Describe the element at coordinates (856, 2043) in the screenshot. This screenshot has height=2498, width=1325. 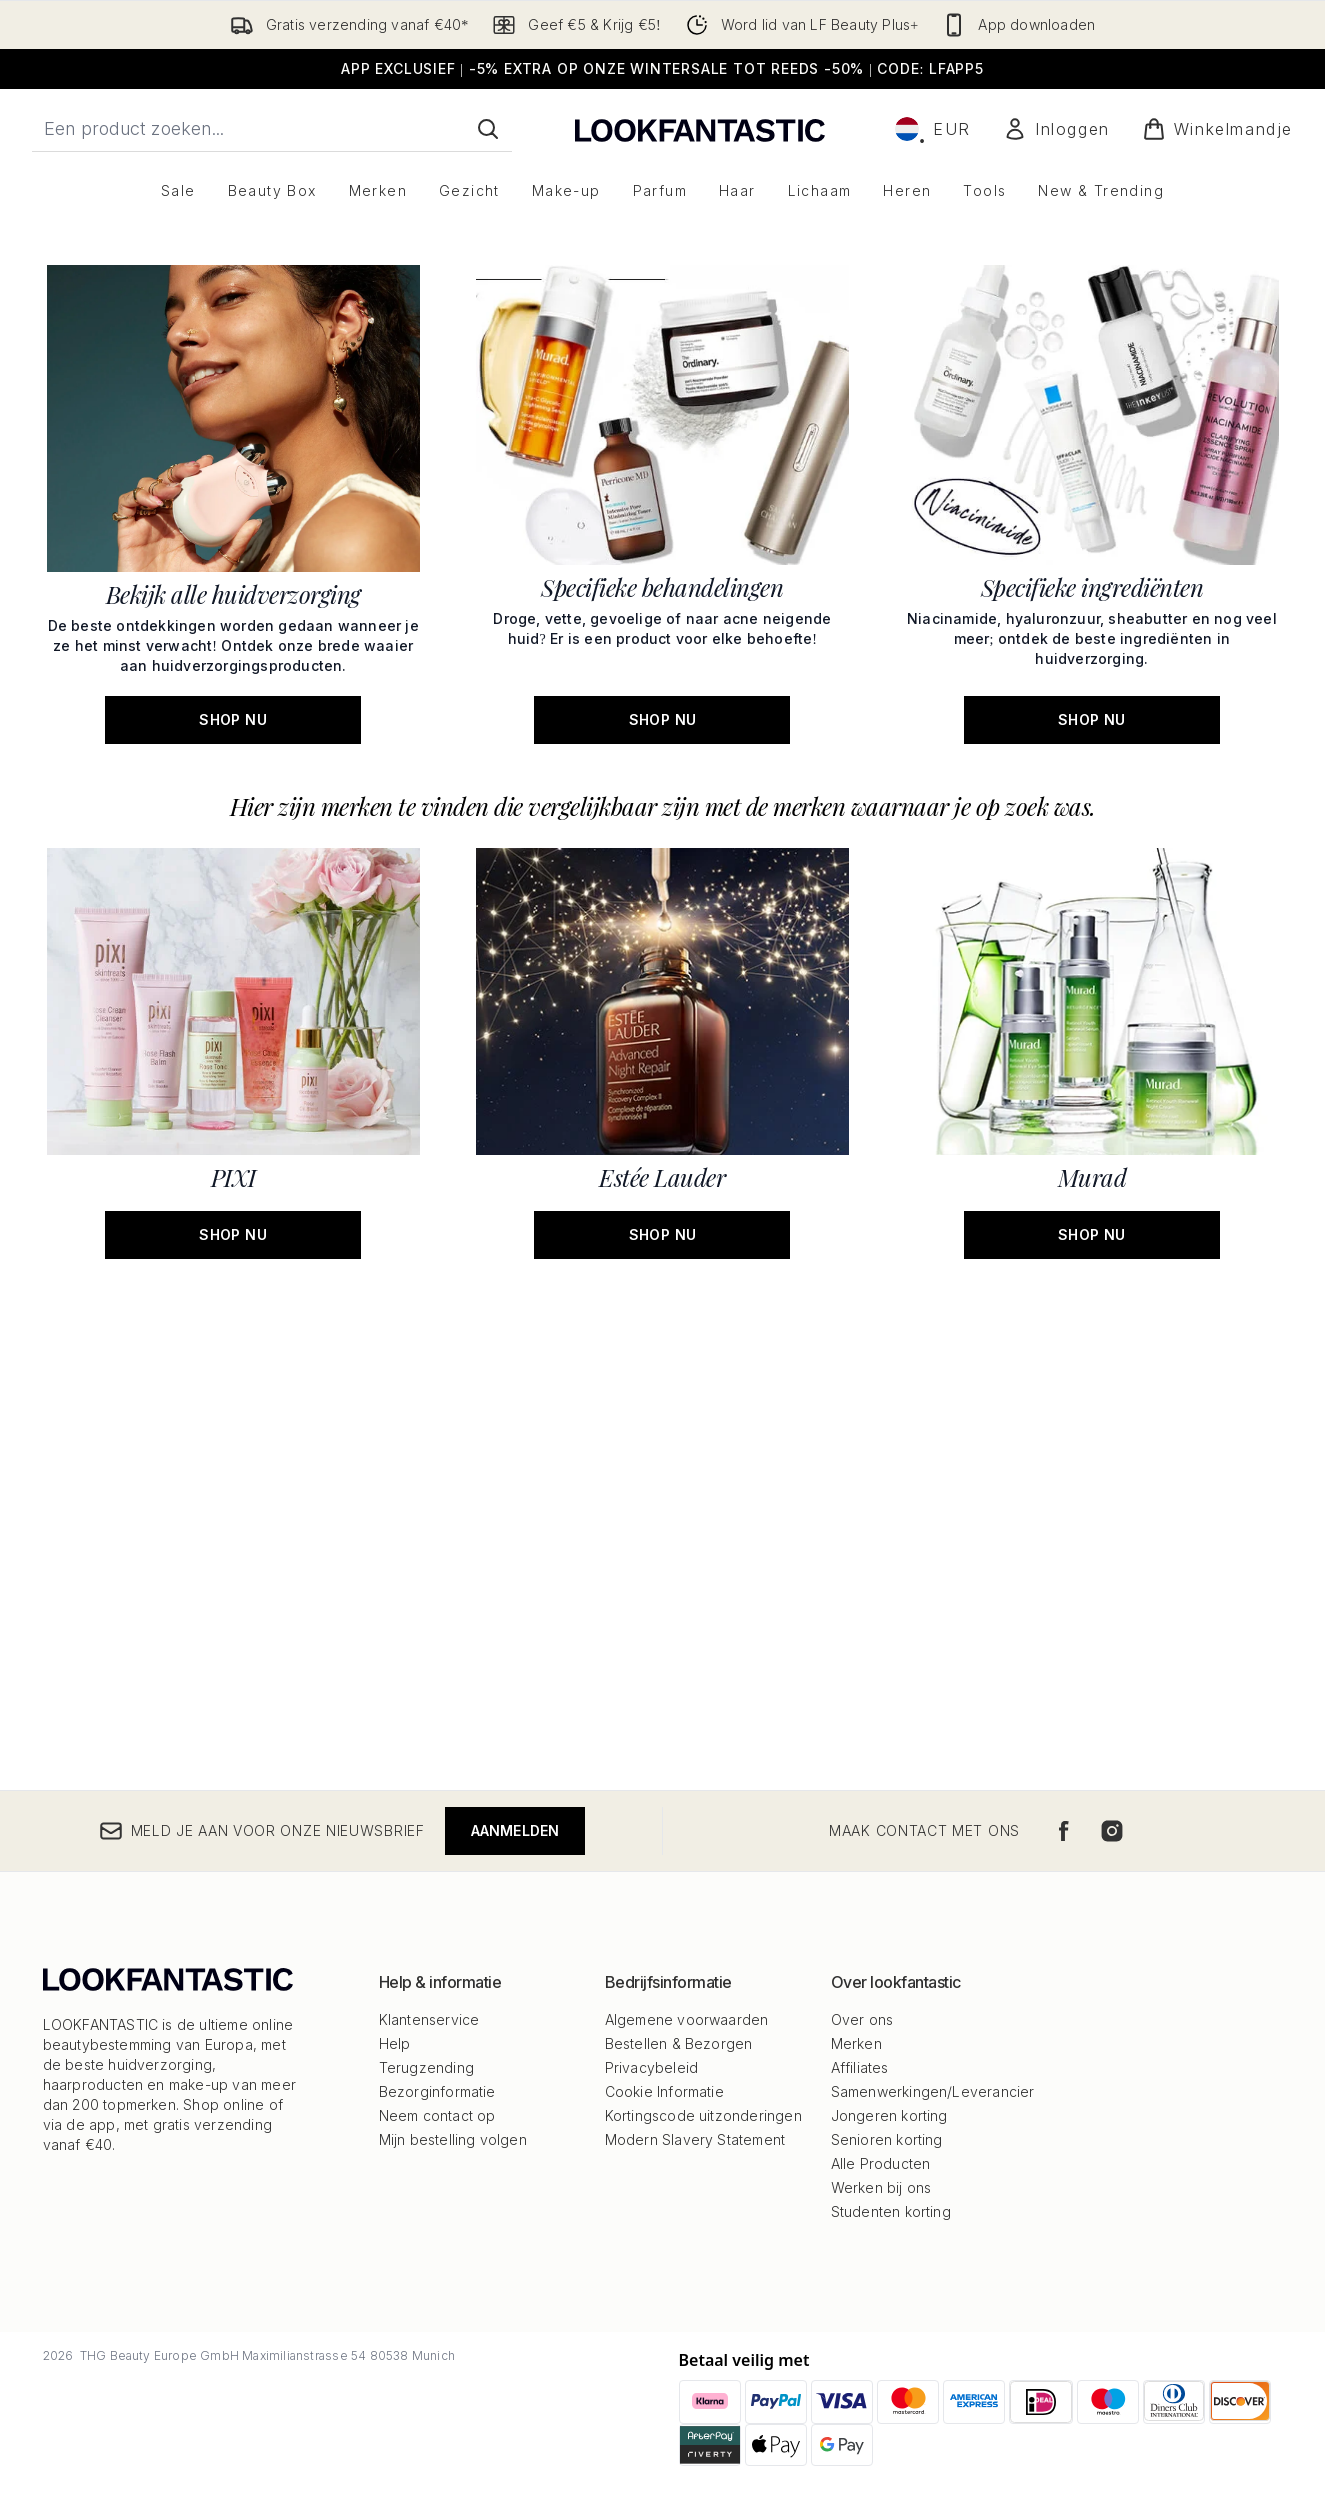
I see `Merken` at that location.